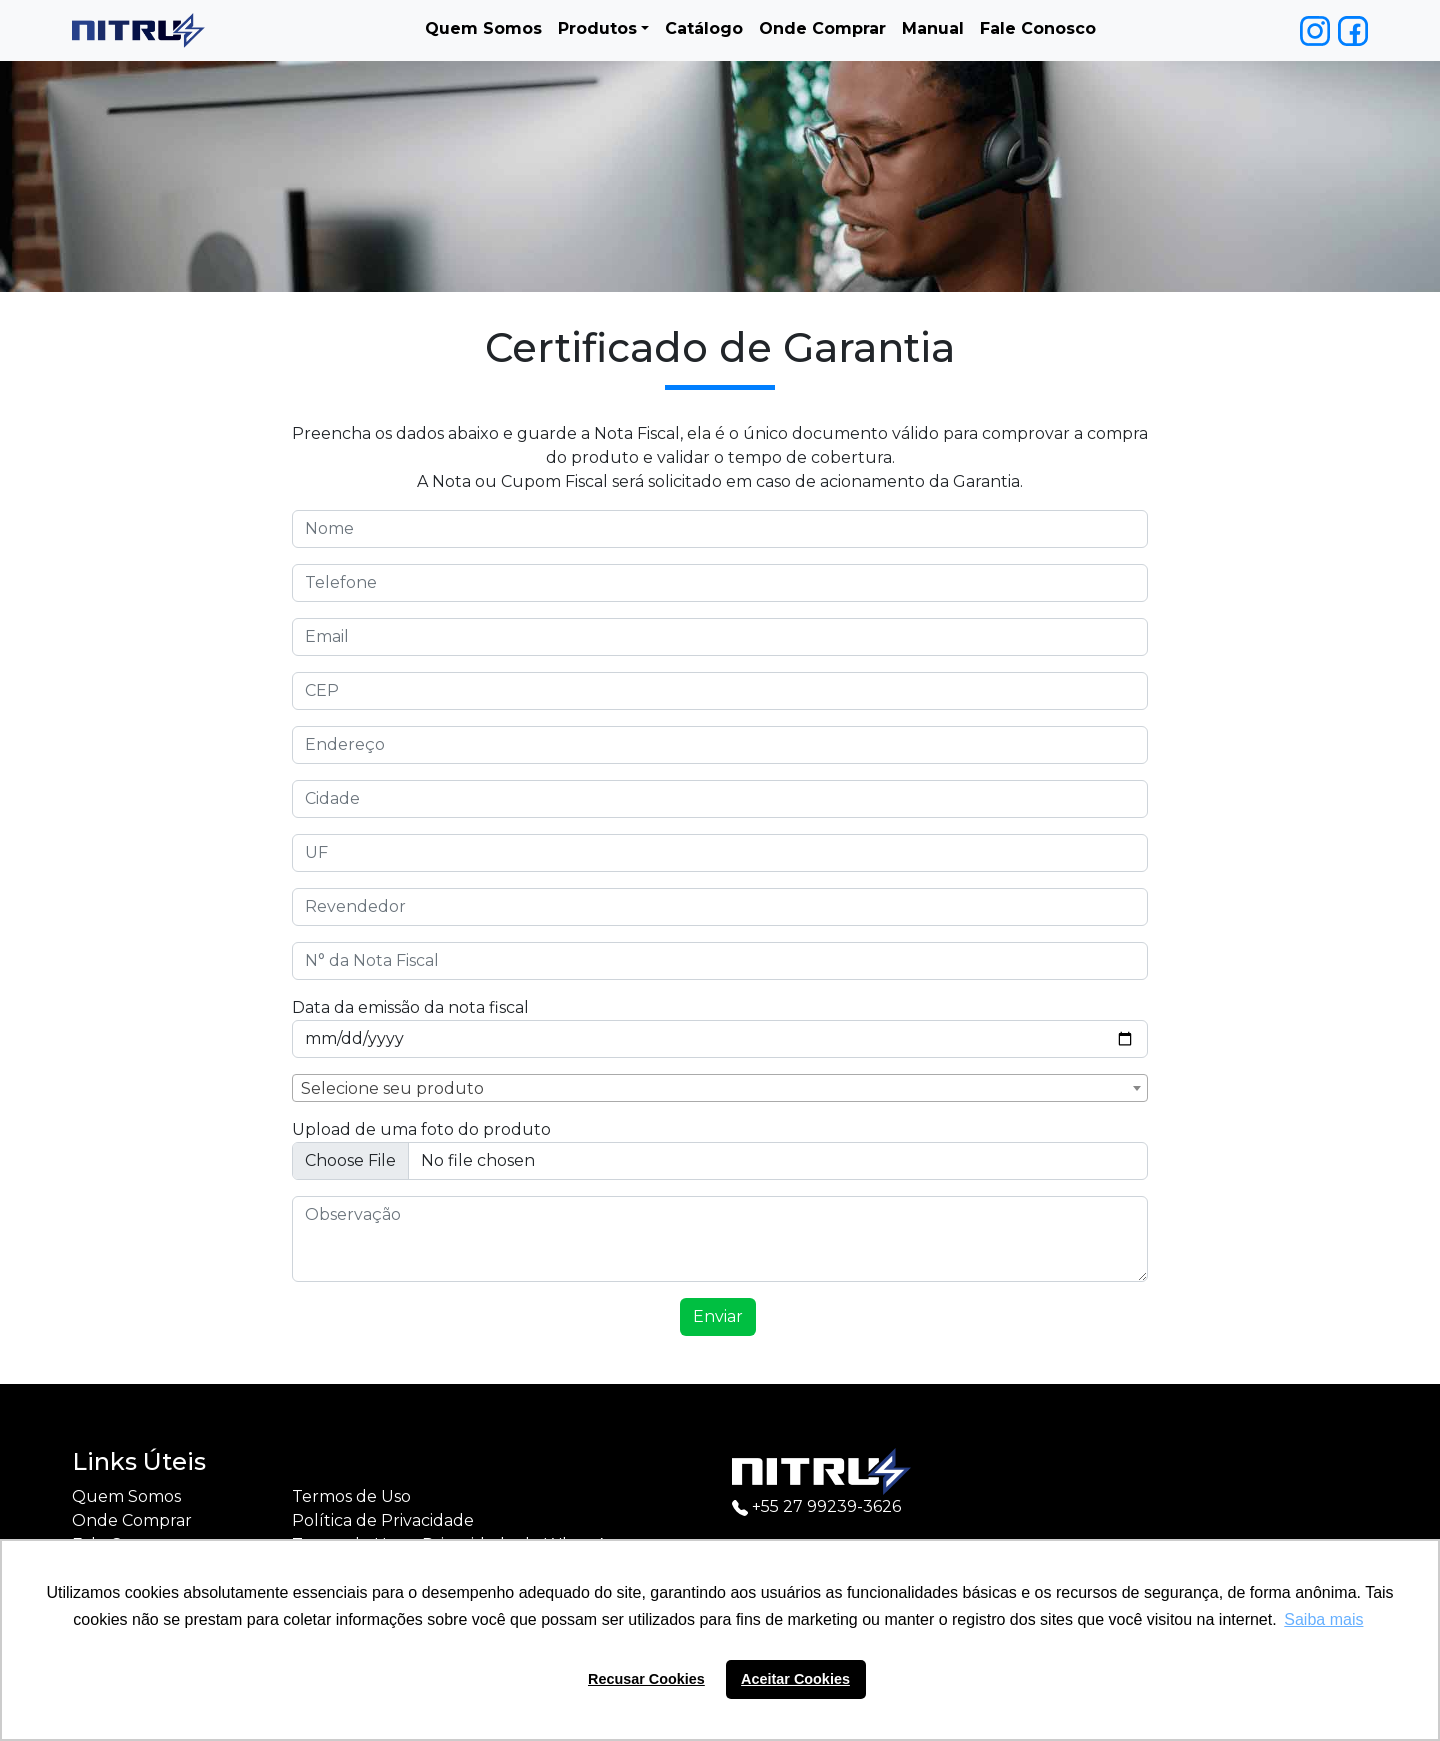 The height and width of the screenshot is (1741, 1440). Describe the element at coordinates (421, 1129) in the screenshot. I see `Upload de uma foto do produto` at that location.